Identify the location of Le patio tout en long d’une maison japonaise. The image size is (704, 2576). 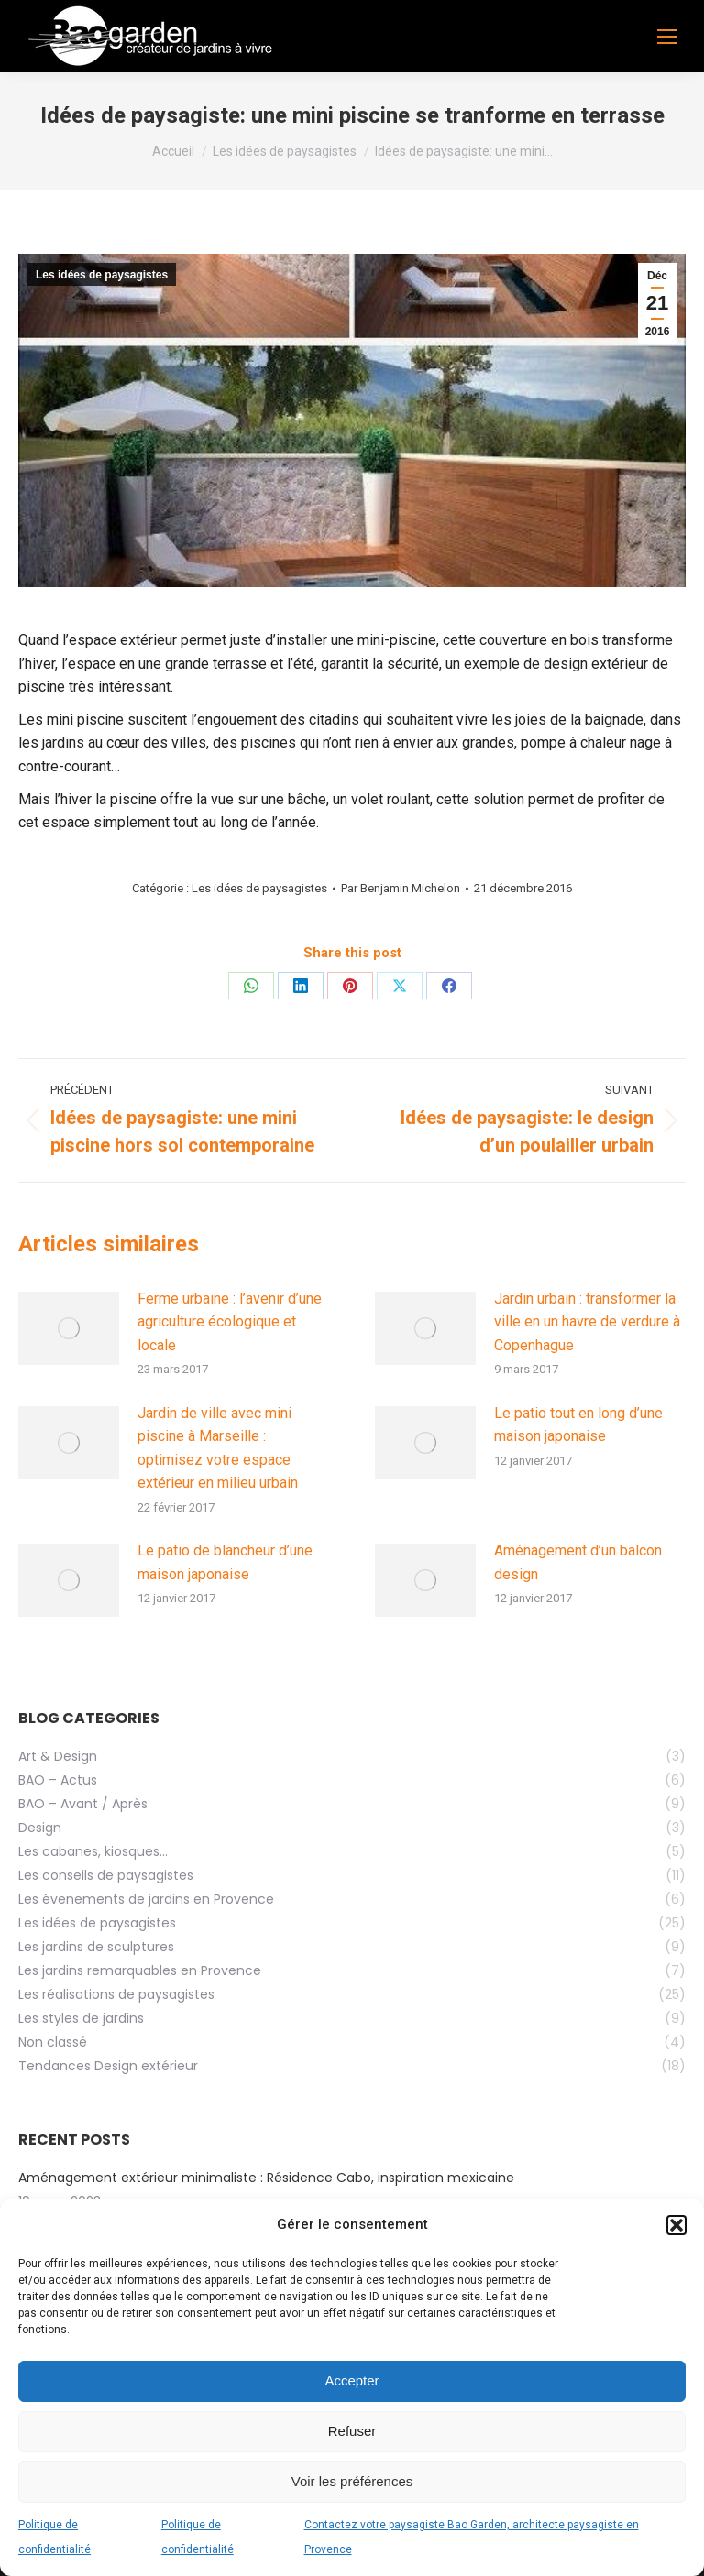
(578, 1425).